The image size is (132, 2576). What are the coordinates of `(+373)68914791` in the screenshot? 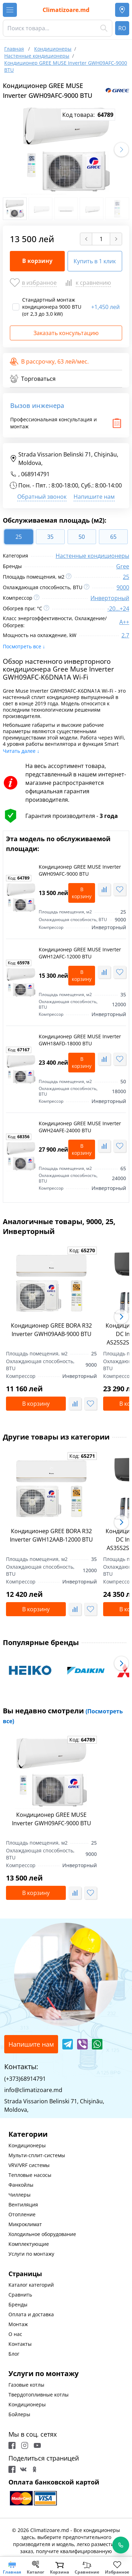 It's located at (25, 2079).